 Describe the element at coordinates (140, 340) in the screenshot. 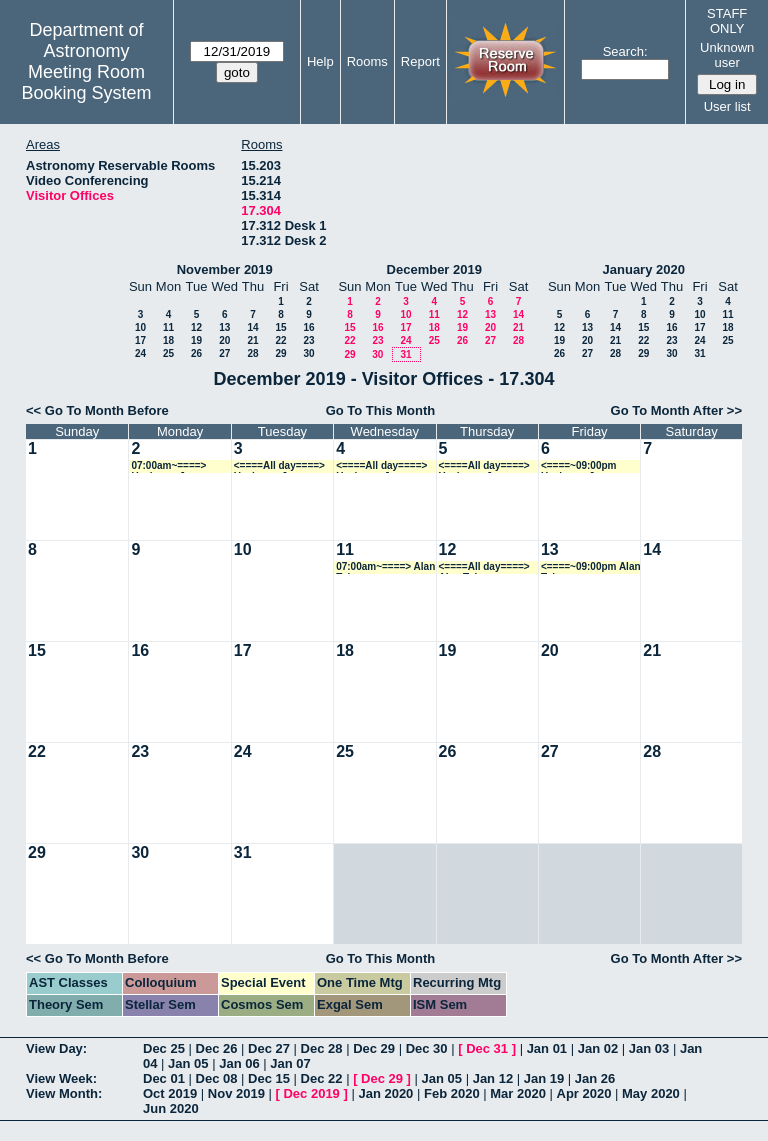

I see `17` at that location.